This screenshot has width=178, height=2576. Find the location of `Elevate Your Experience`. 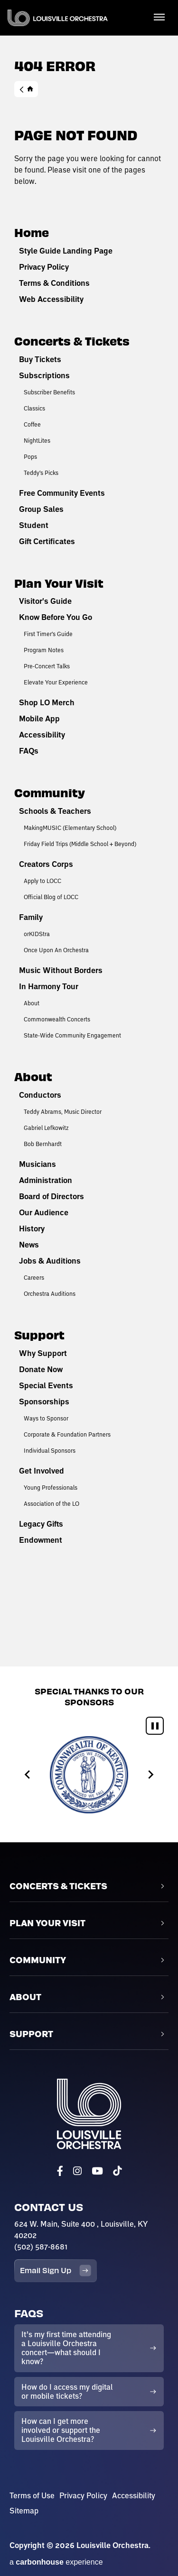

Elevate Your Experience is located at coordinates (56, 682).